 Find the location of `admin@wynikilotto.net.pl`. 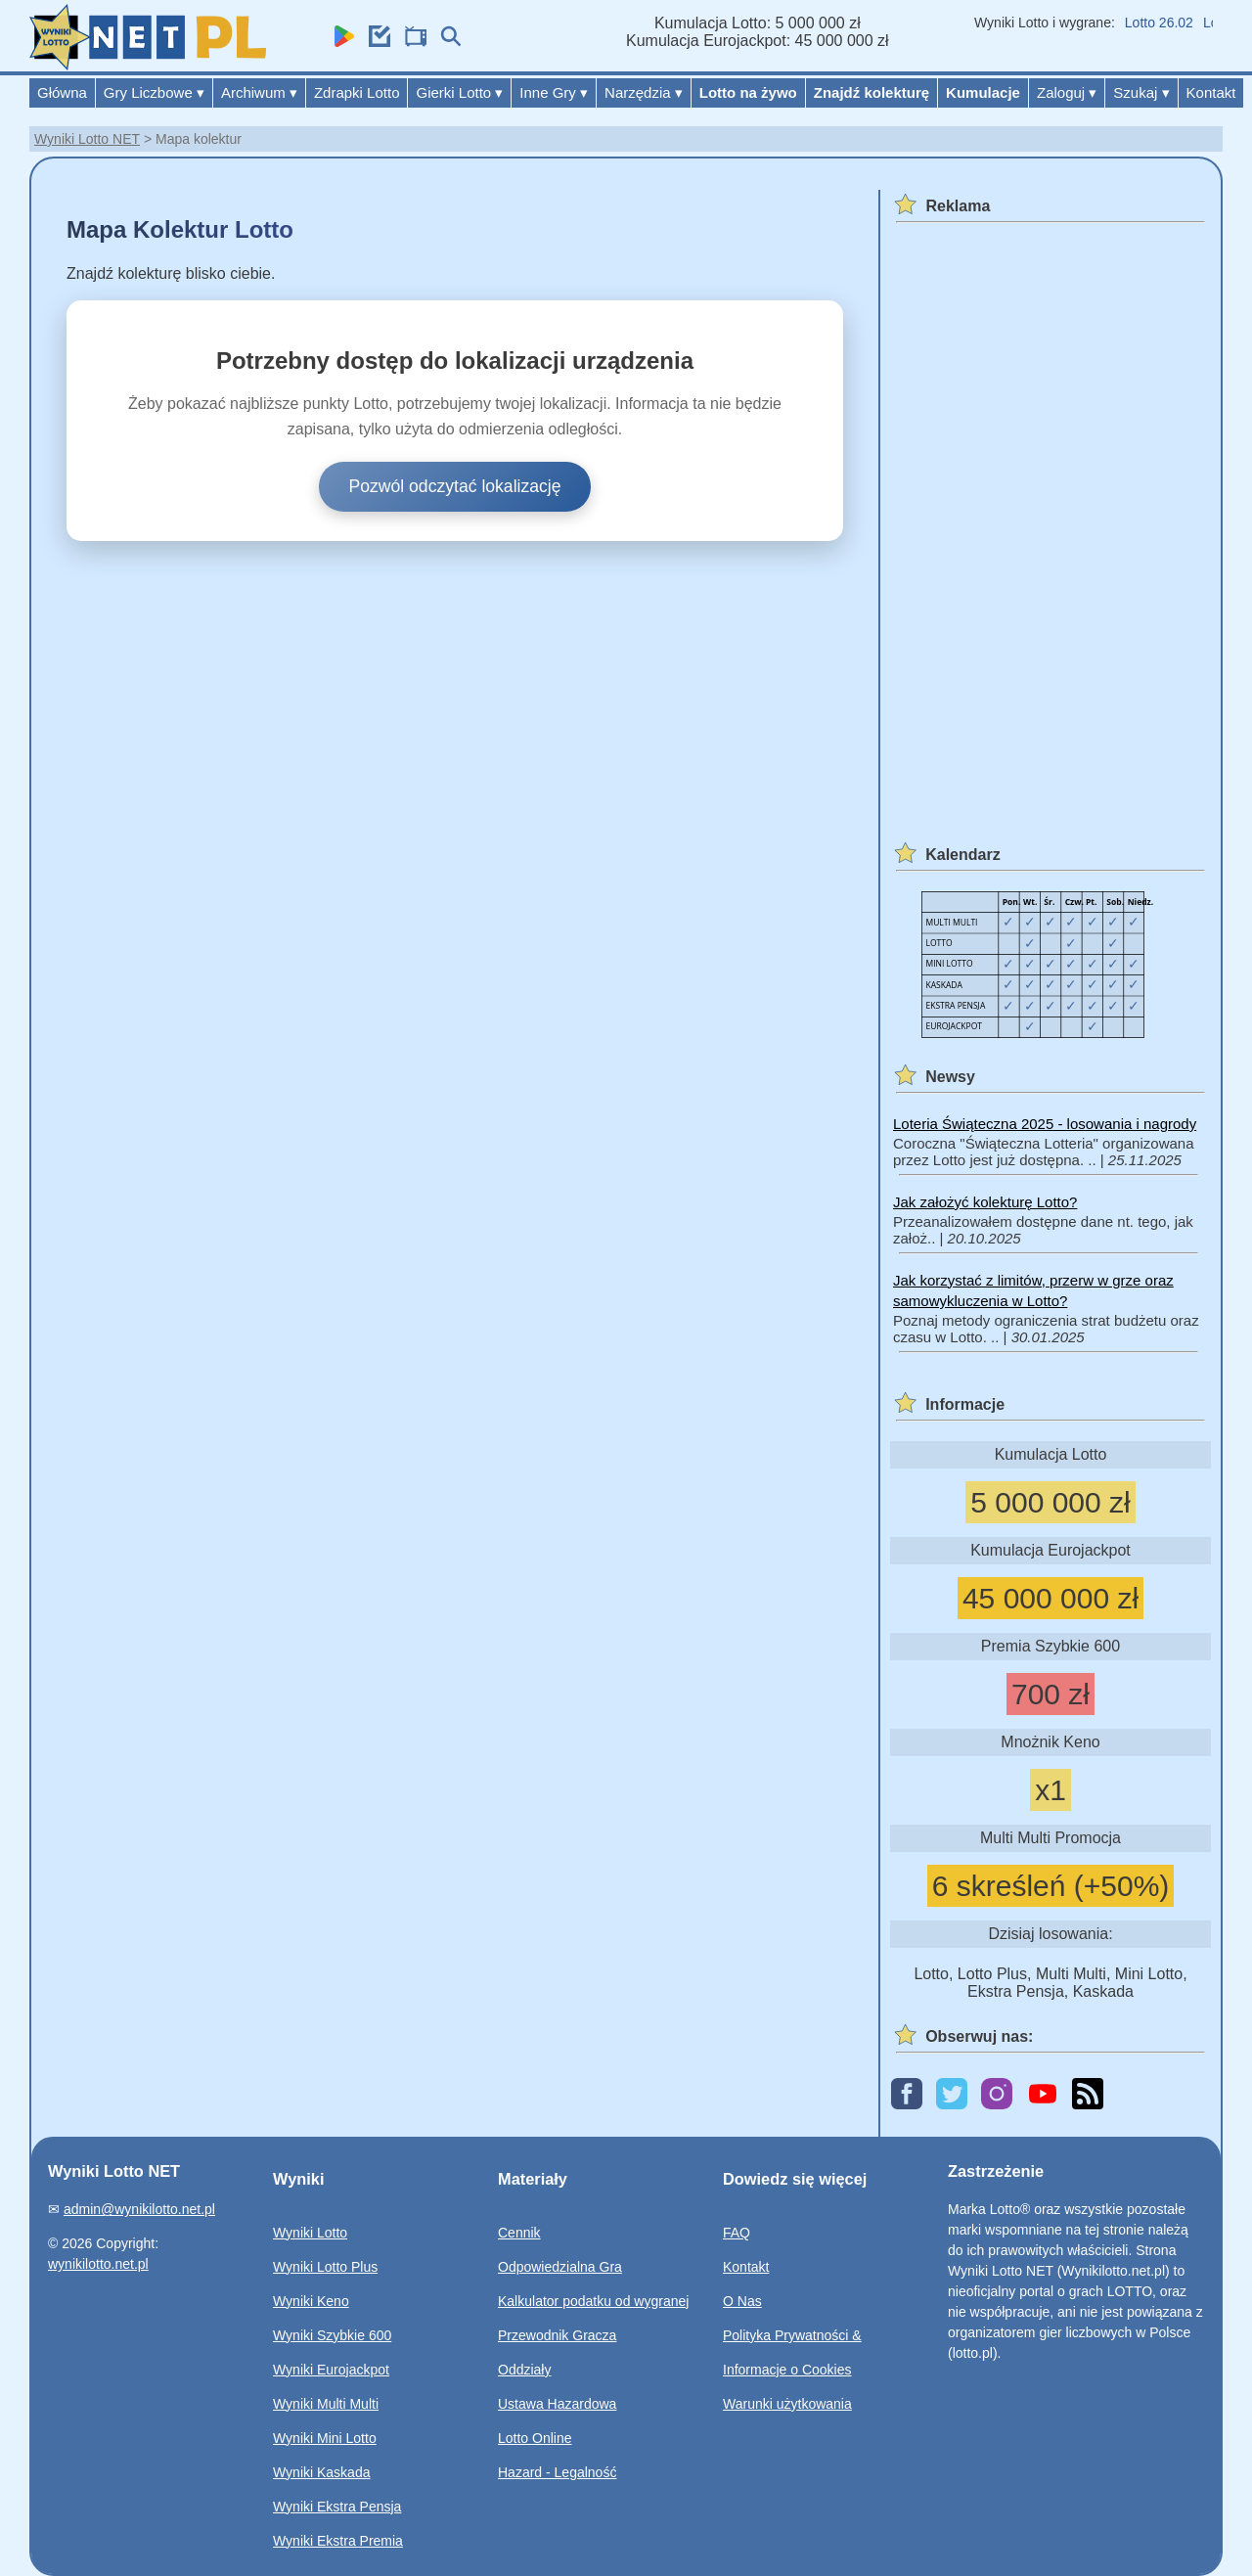

admin@wynikilotto.net.pl is located at coordinates (139, 2209).